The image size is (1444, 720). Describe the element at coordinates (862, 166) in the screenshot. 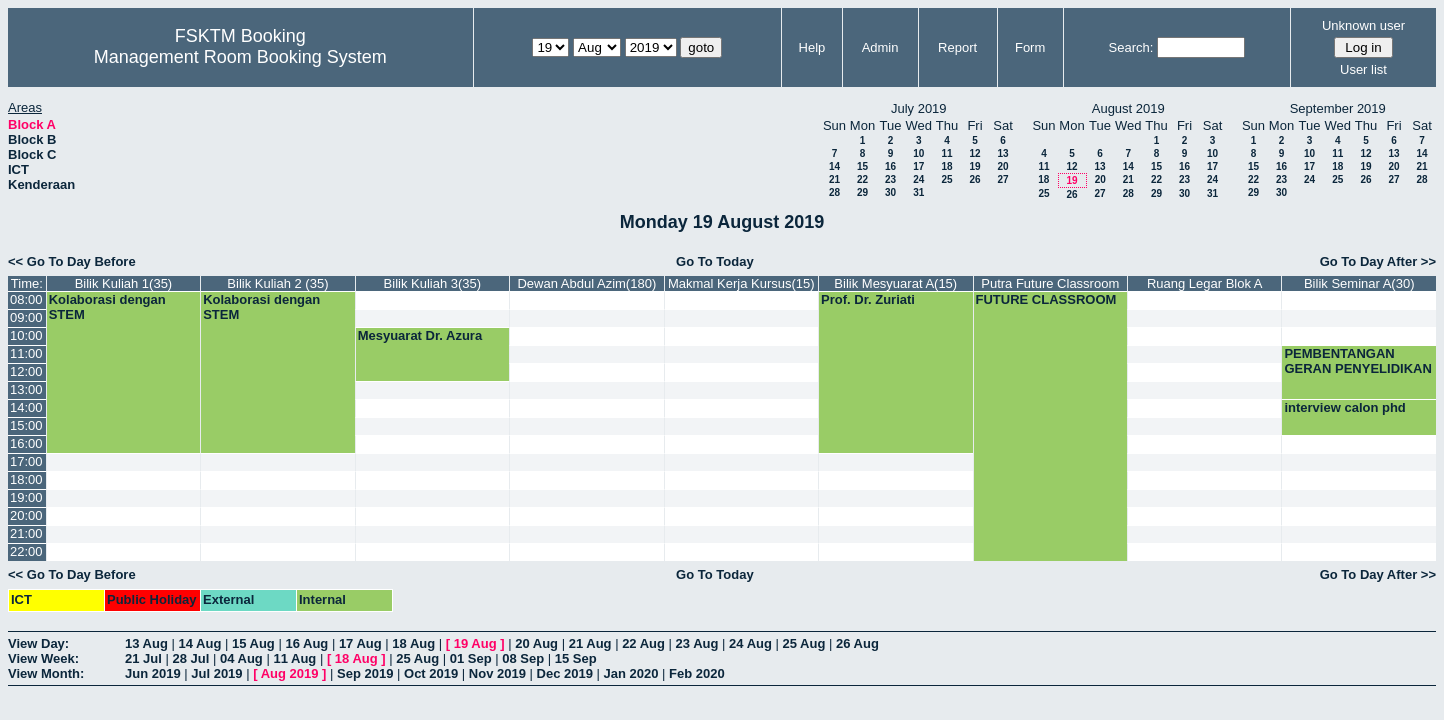

I see `15` at that location.